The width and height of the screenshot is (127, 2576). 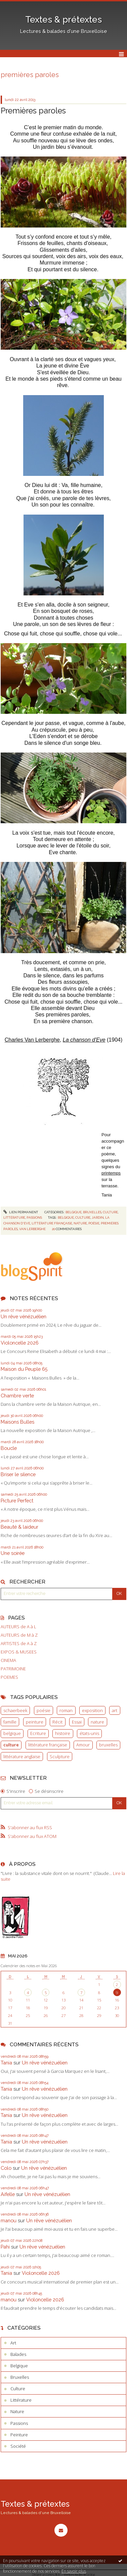 What do you see at coordinates (8, 2220) in the screenshot?
I see `manou` at bounding box center [8, 2220].